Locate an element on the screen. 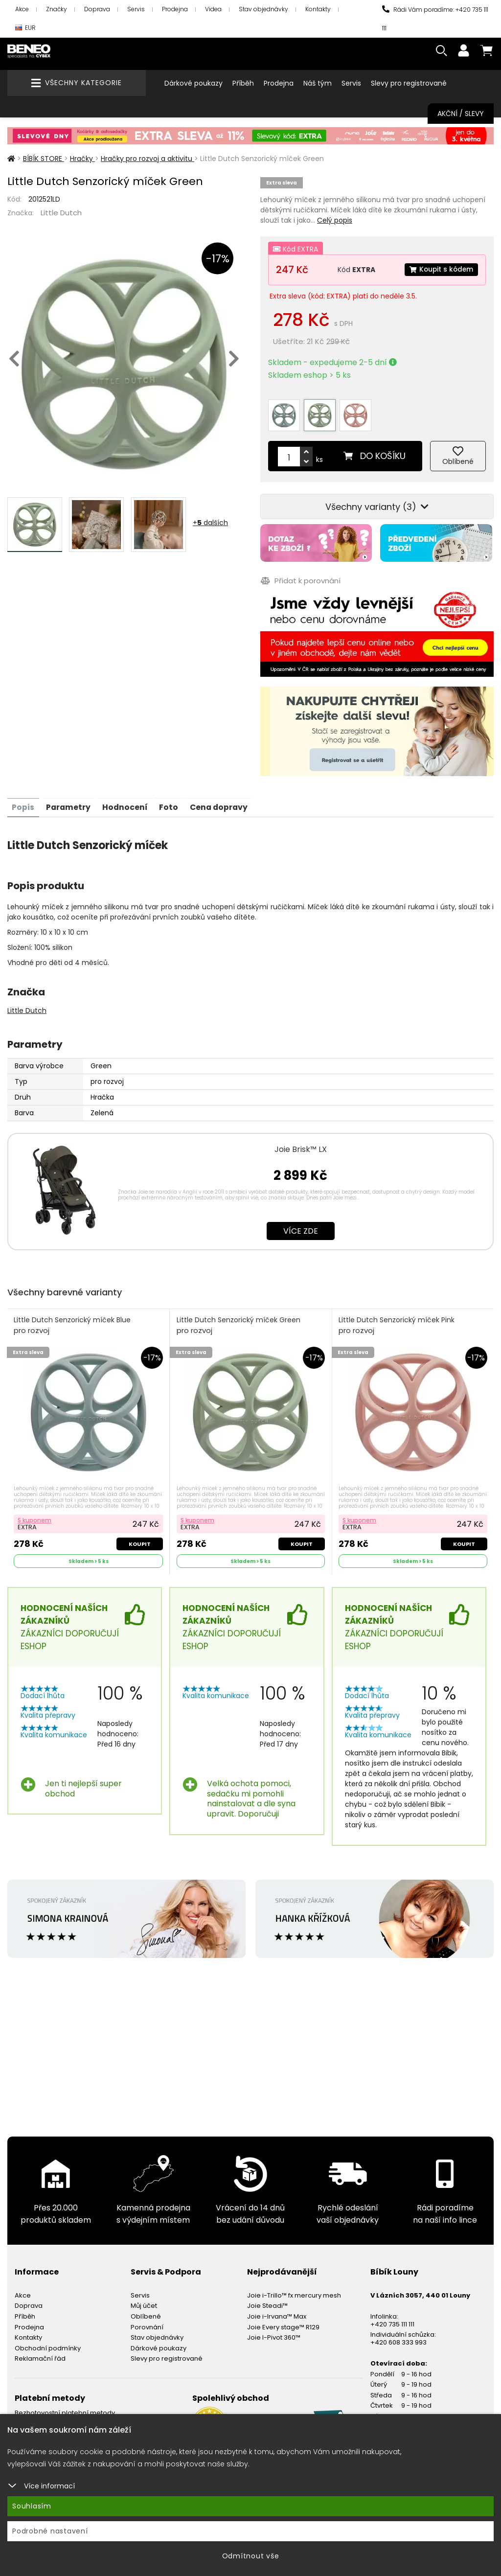  Slevy pro registrované is located at coordinates (409, 83).